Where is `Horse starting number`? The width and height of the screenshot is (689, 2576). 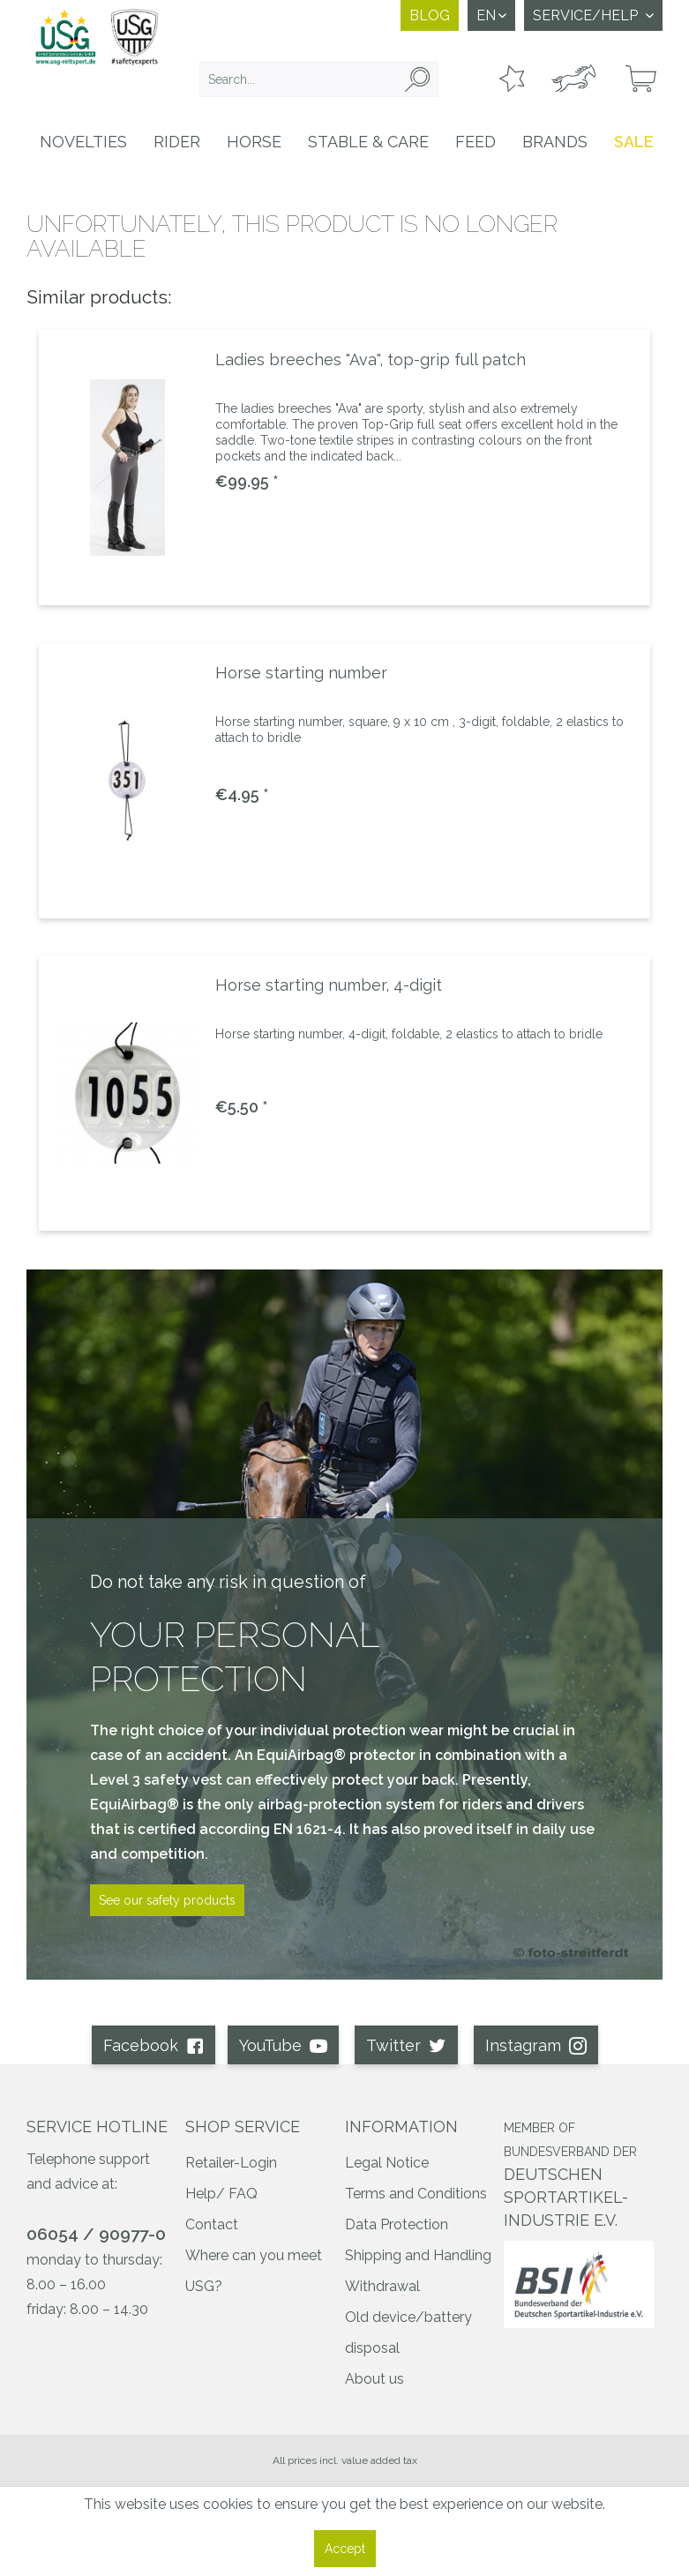 Horse starting number is located at coordinates (301, 672).